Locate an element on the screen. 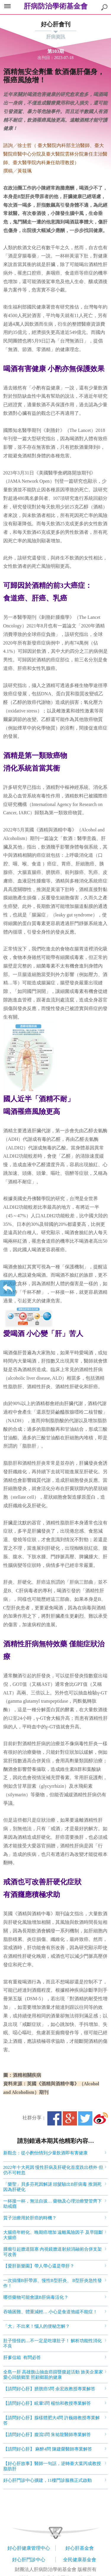 This screenshot has width=111, height=2576. 【請問好心肝】 麻醉4問 陳建榮醫師專業解答 is located at coordinates (47, 2449).